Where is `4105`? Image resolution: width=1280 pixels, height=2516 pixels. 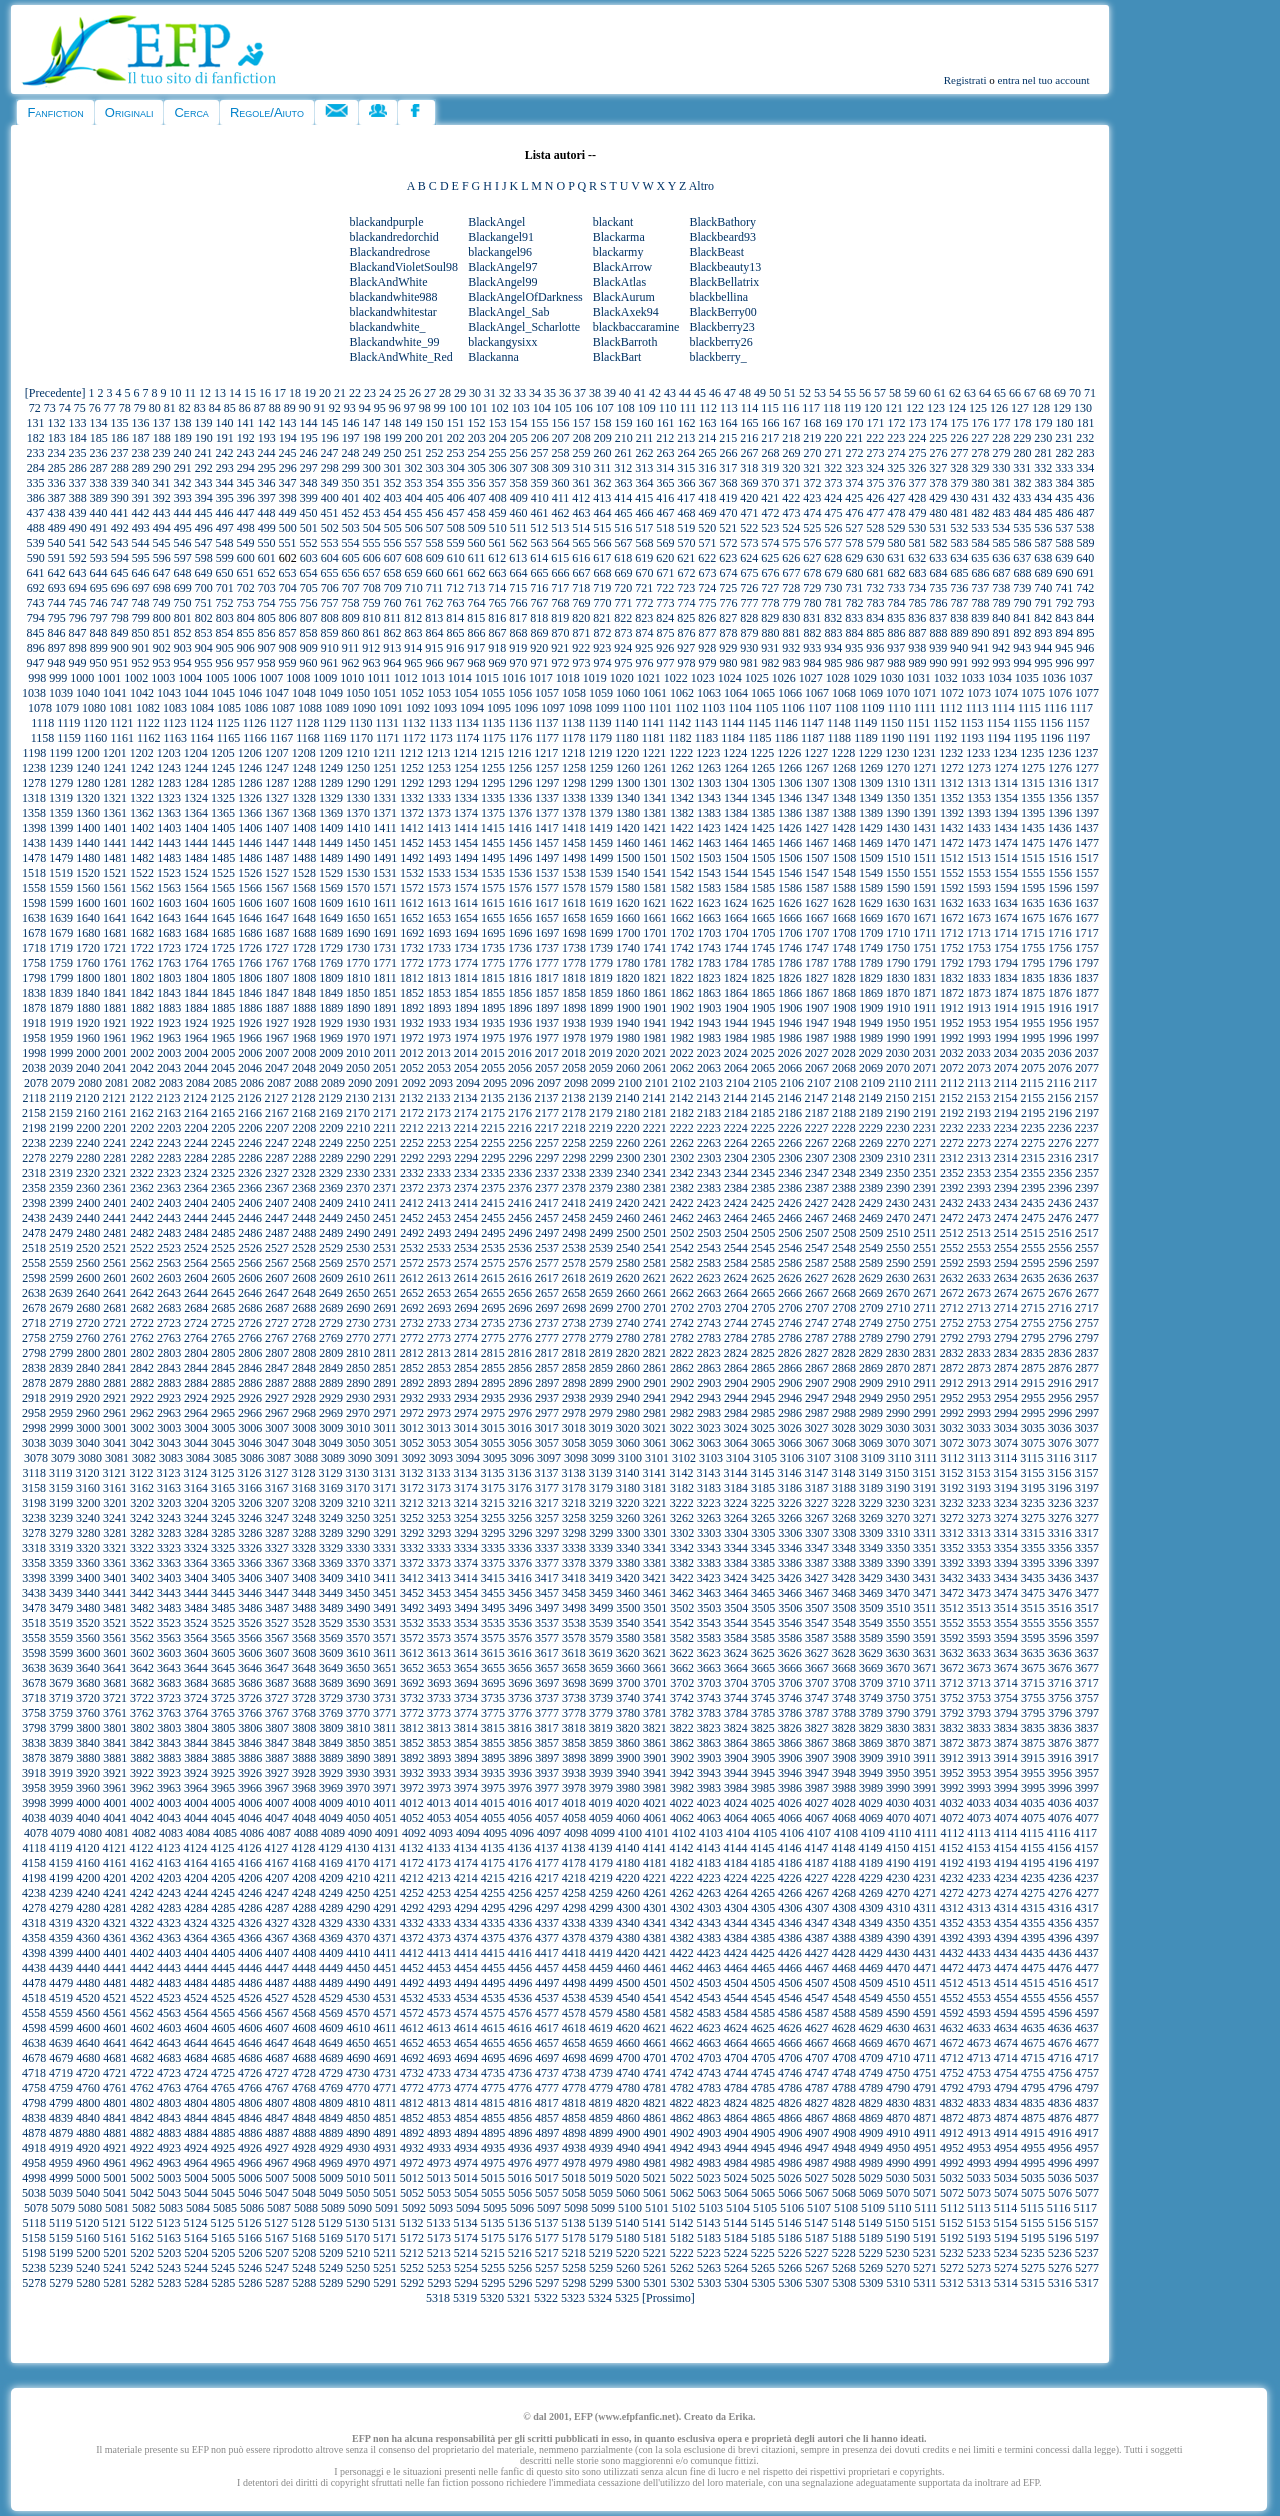 4105 is located at coordinates (765, 1833).